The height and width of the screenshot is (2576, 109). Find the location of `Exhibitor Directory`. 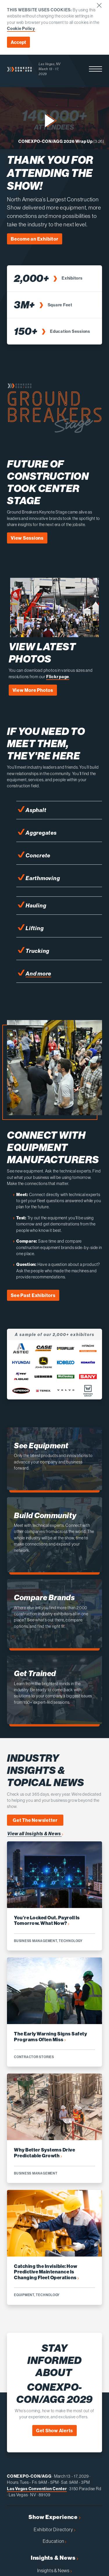

Exhibitor Directory is located at coordinates (54, 2529).